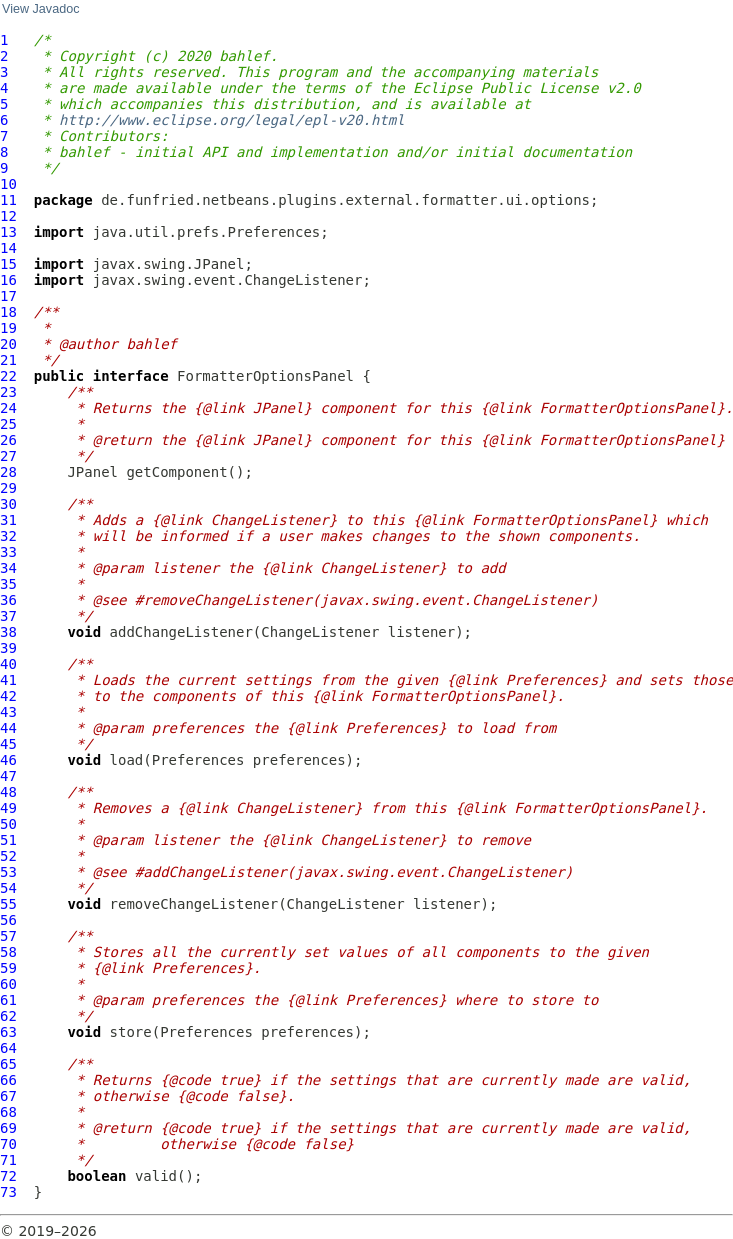 This screenshot has height=1239, width=733. I want to click on 55, so click(8, 904).